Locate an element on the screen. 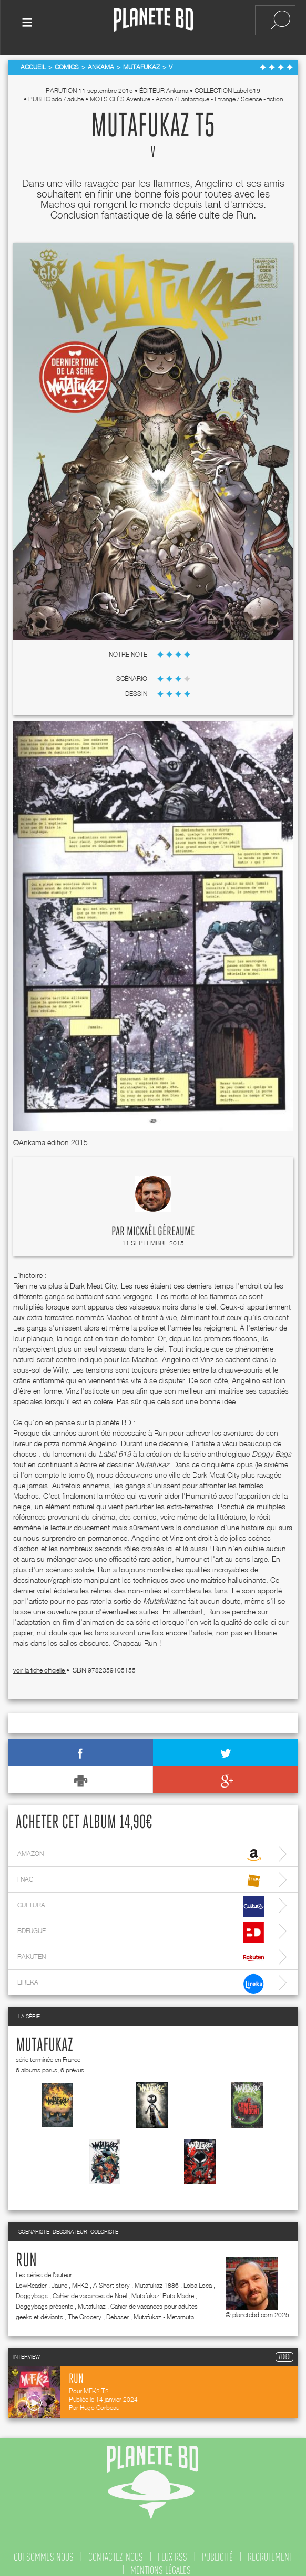 The height and width of the screenshot is (2576, 306). recrutement is located at coordinates (270, 2550).